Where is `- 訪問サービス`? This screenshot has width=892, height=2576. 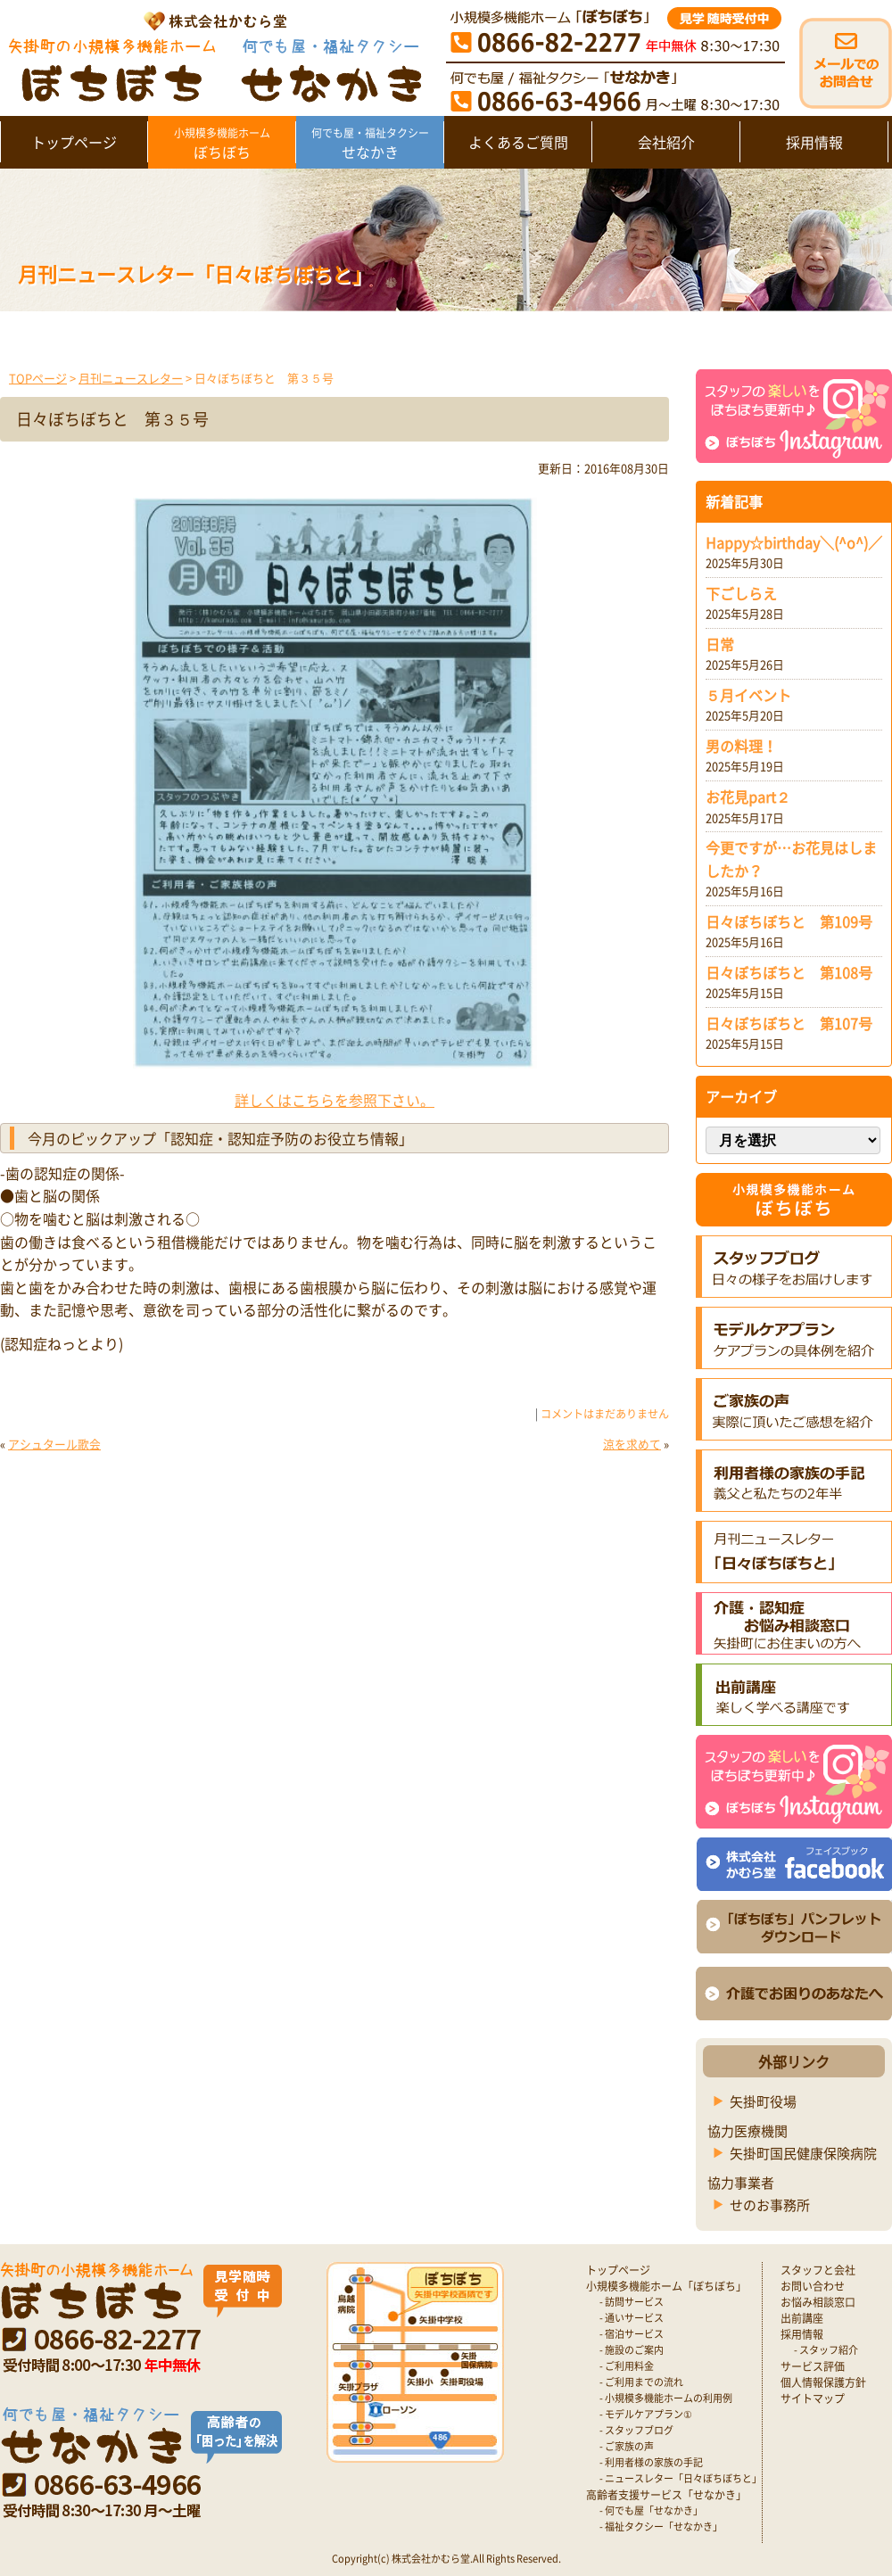 - 訪問サービス is located at coordinates (631, 2301).